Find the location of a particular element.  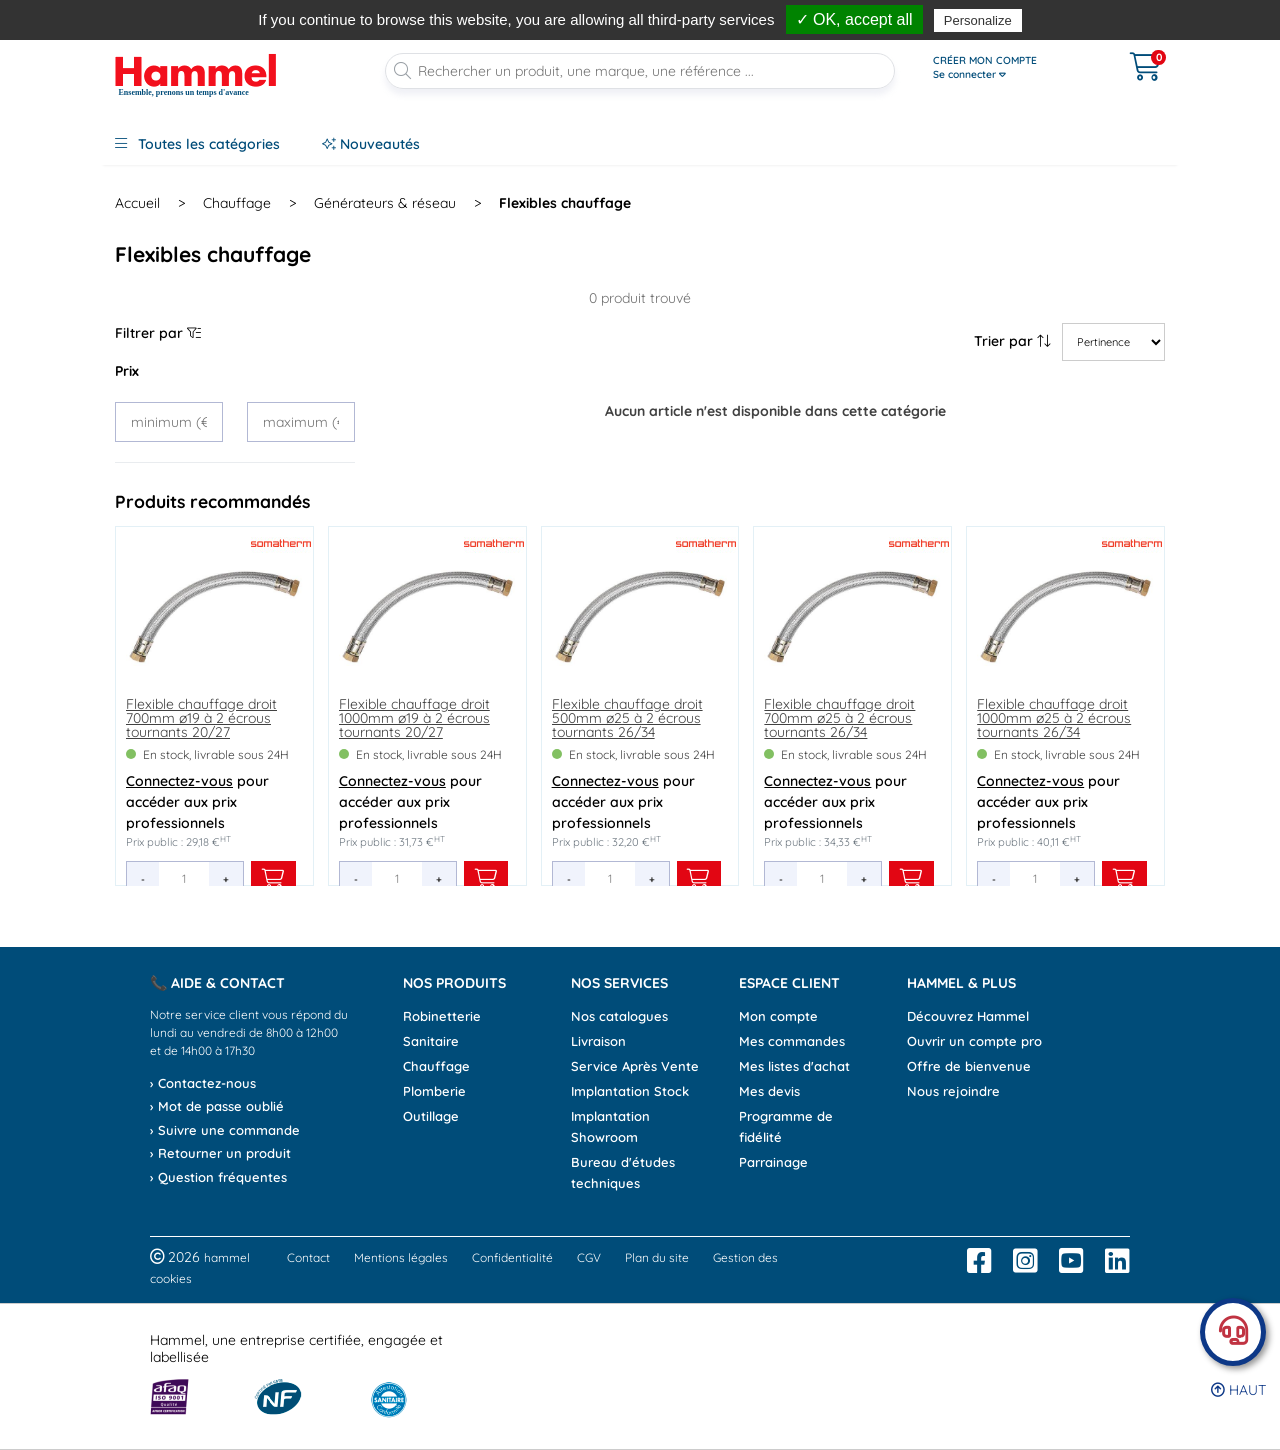

Outillage is located at coordinates (431, 1116).